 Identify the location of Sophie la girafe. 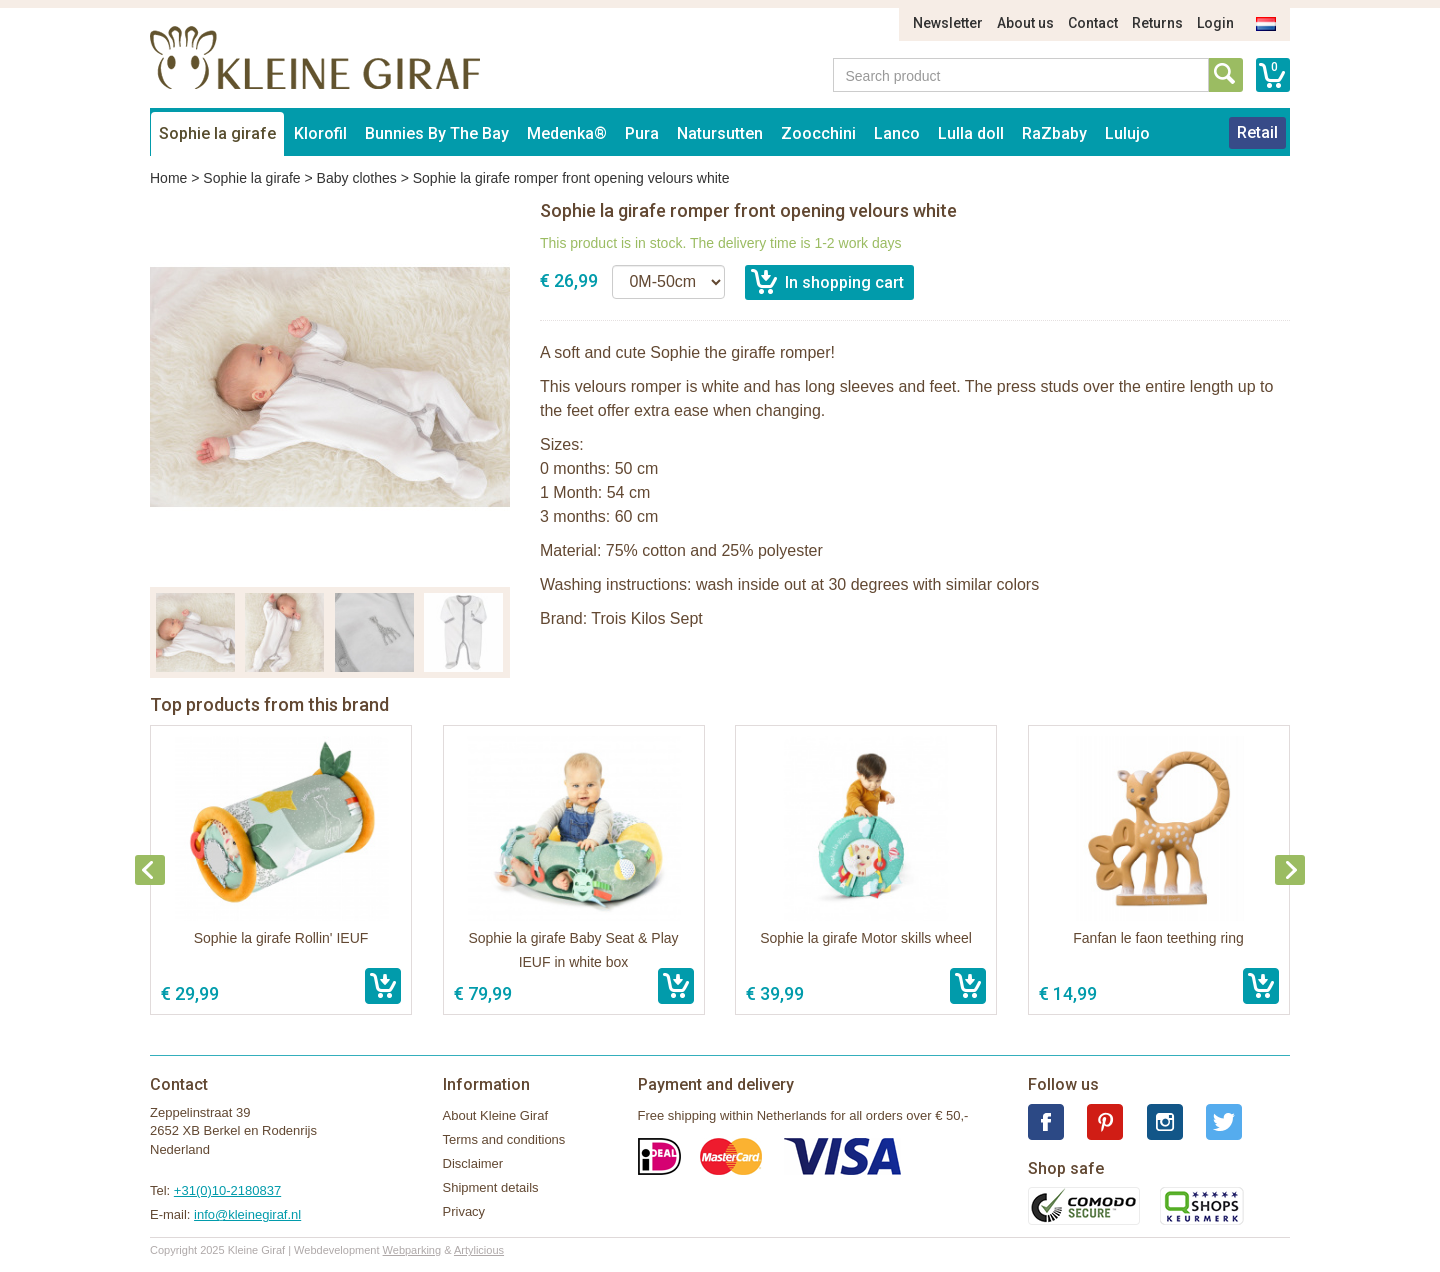
(217, 133).